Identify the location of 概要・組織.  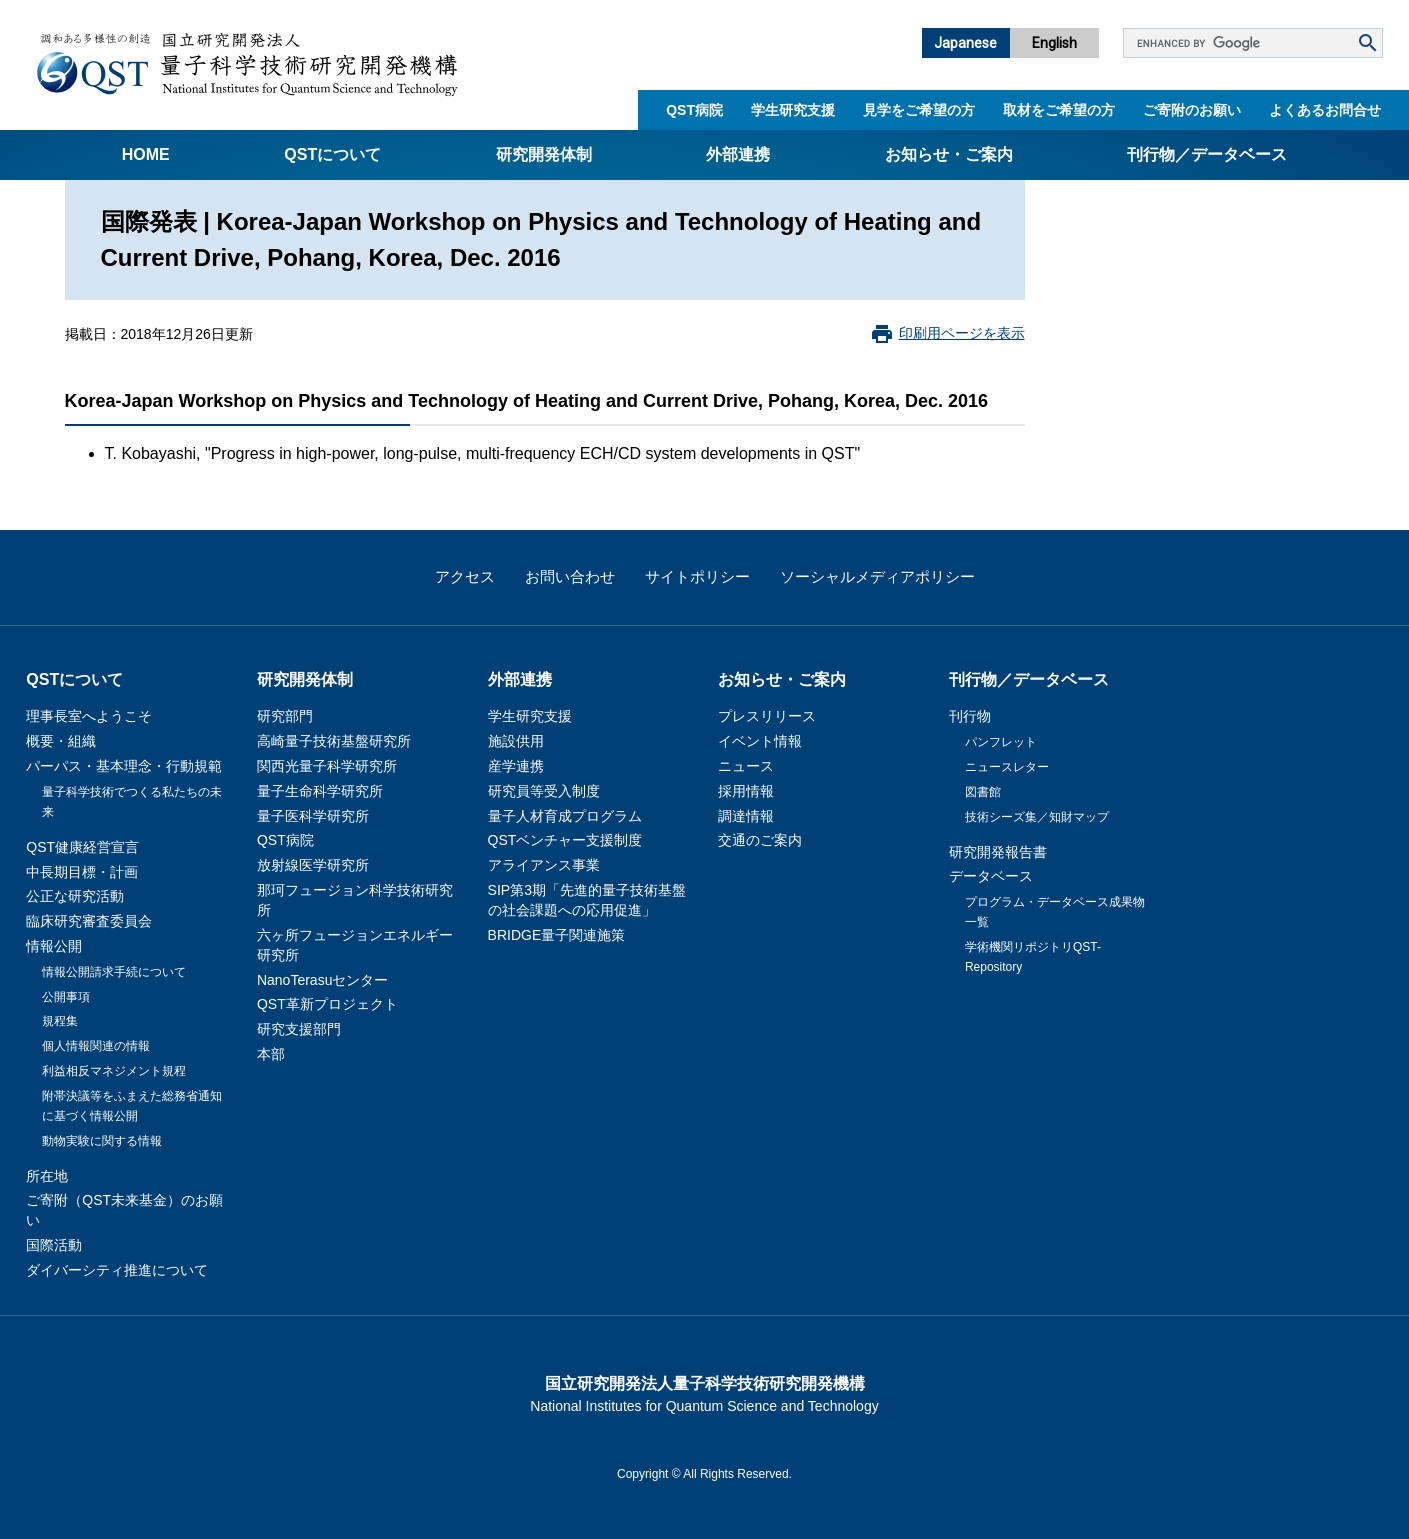
(61, 741).